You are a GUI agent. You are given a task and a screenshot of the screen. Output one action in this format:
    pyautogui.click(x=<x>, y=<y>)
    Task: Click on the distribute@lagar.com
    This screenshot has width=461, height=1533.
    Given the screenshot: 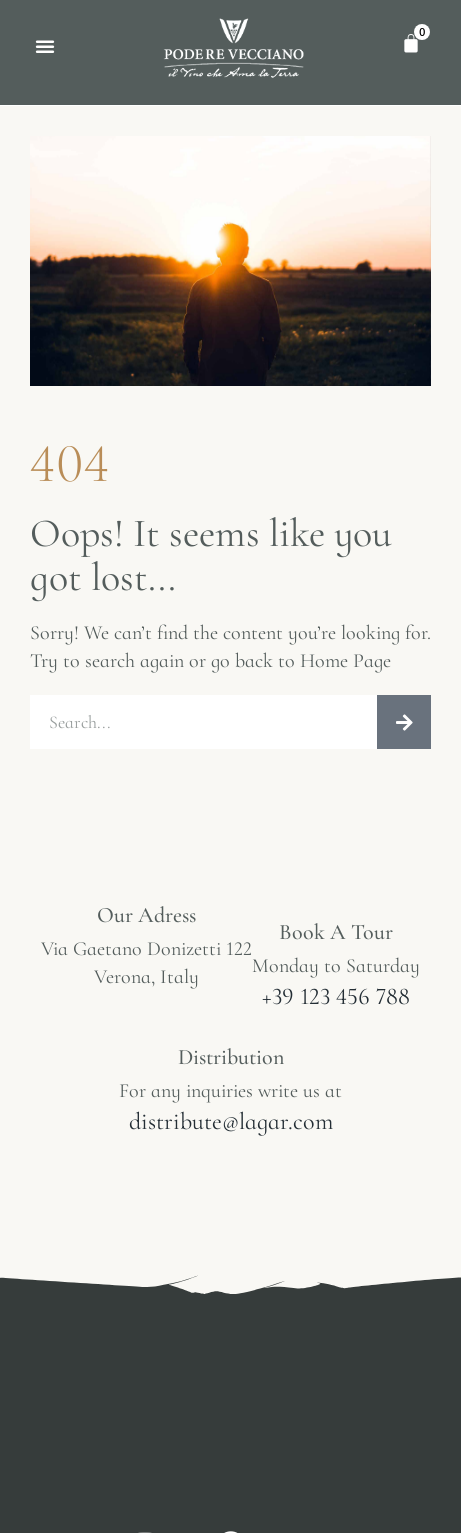 What is the action you would take?
    pyautogui.click(x=231, y=1121)
    